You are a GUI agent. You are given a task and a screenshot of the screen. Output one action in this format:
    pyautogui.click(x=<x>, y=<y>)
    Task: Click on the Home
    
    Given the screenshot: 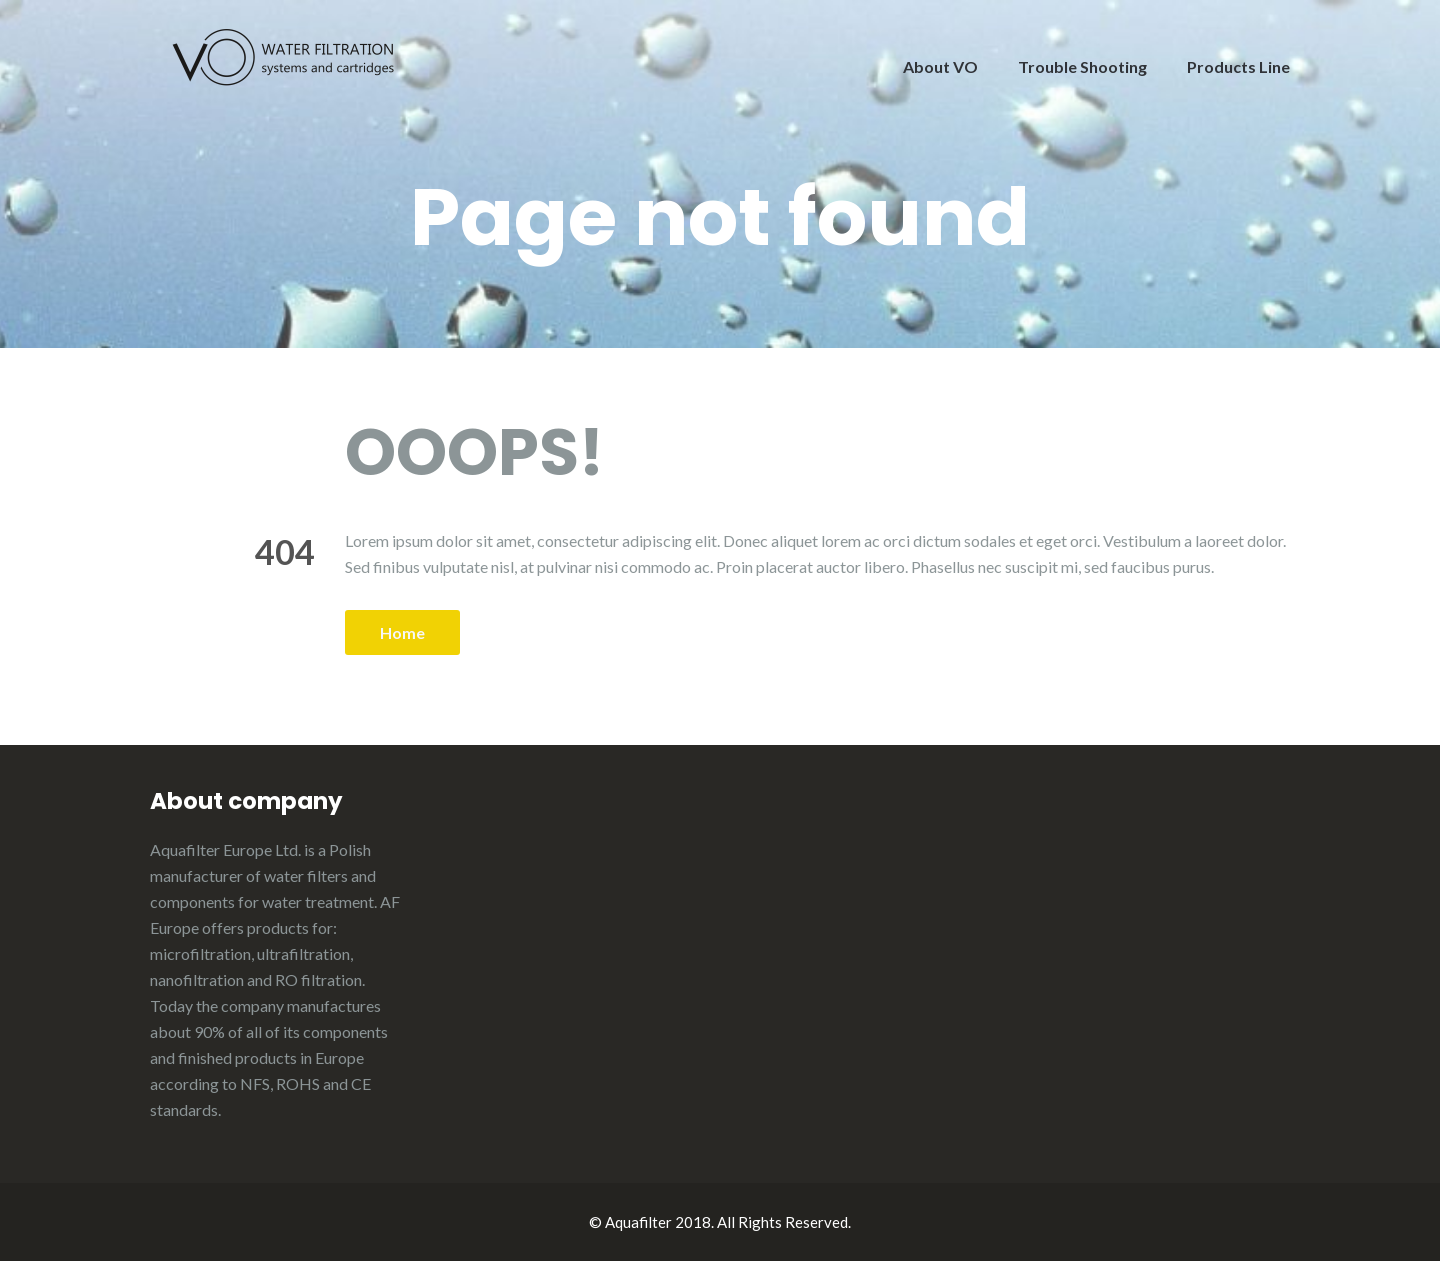 What is the action you would take?
    pyautogui.click(x=402, y=632)
    